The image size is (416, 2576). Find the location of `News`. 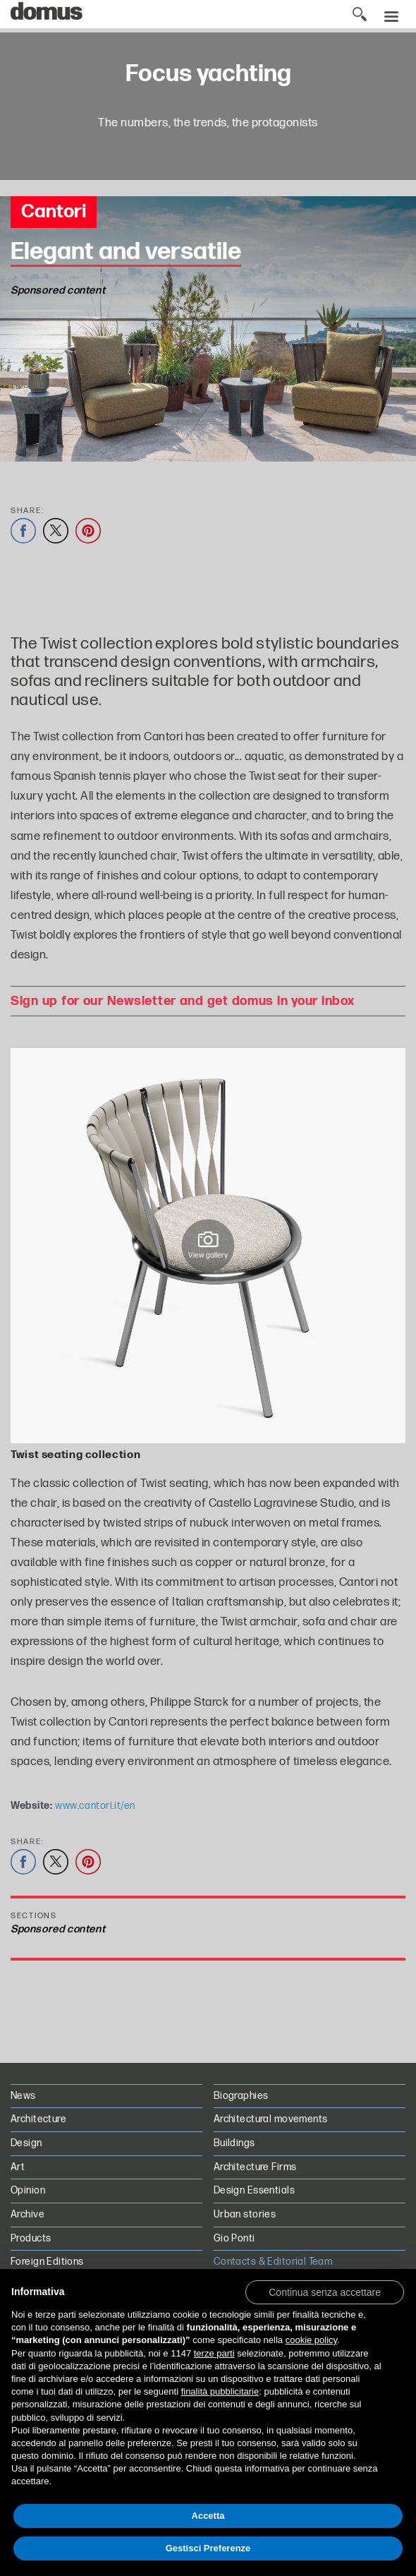

News is located at coordinates (23, 2096).